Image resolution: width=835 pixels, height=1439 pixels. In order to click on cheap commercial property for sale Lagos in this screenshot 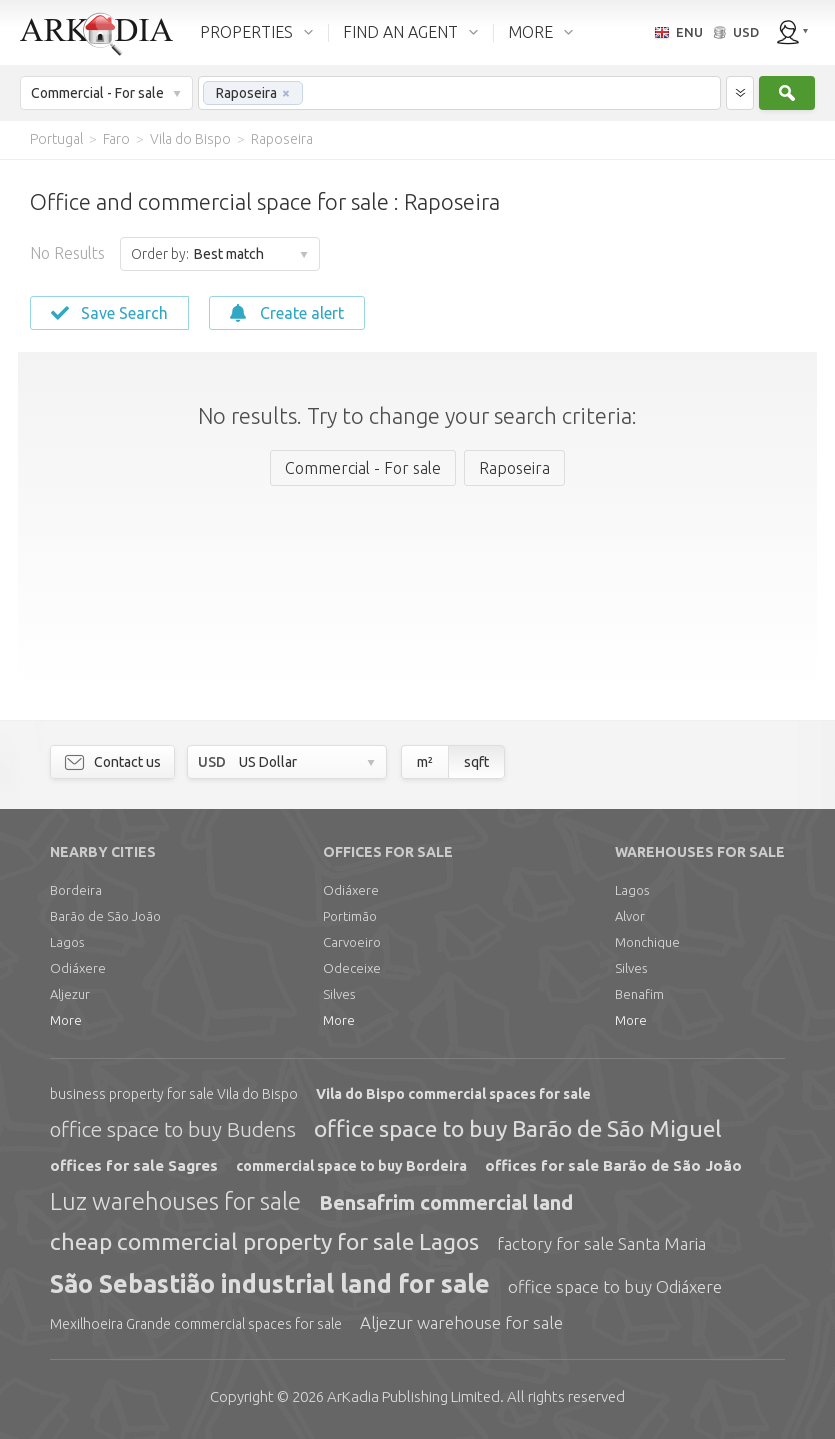, I will do `click(264, 1241)`.